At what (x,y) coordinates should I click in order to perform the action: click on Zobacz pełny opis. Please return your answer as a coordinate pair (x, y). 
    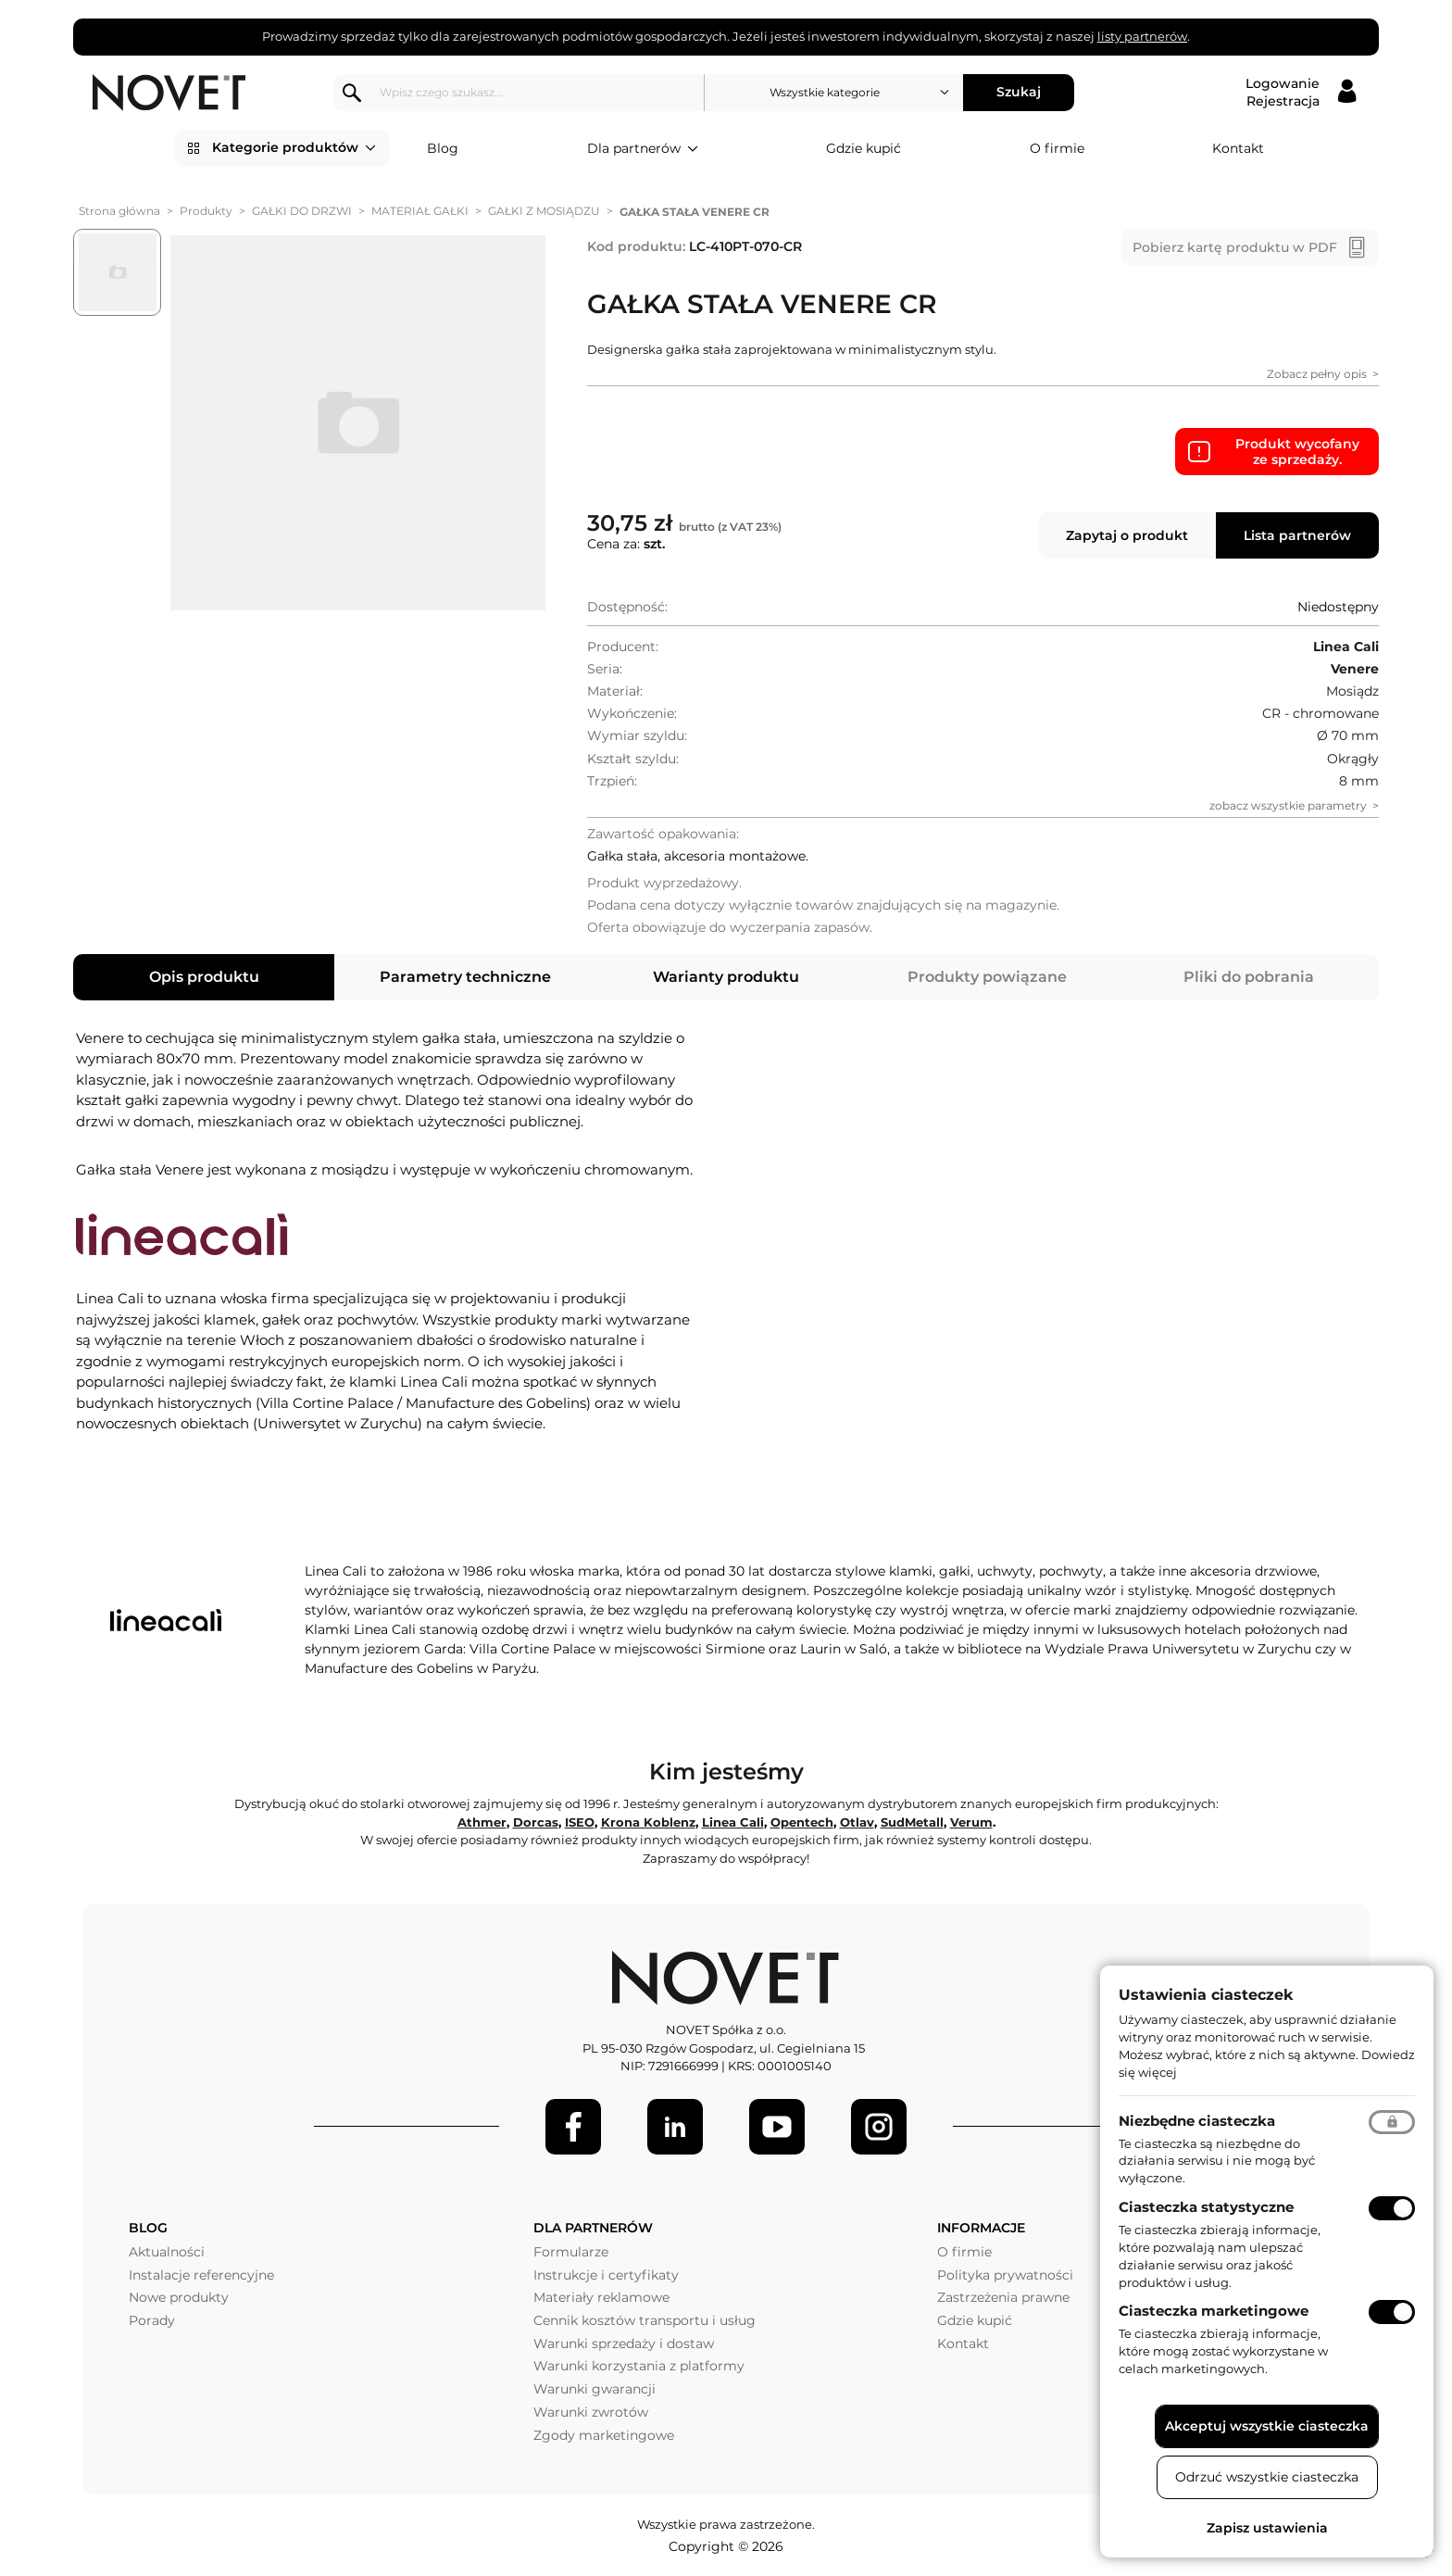
    Looking at the image, I should click on (1317, 374).